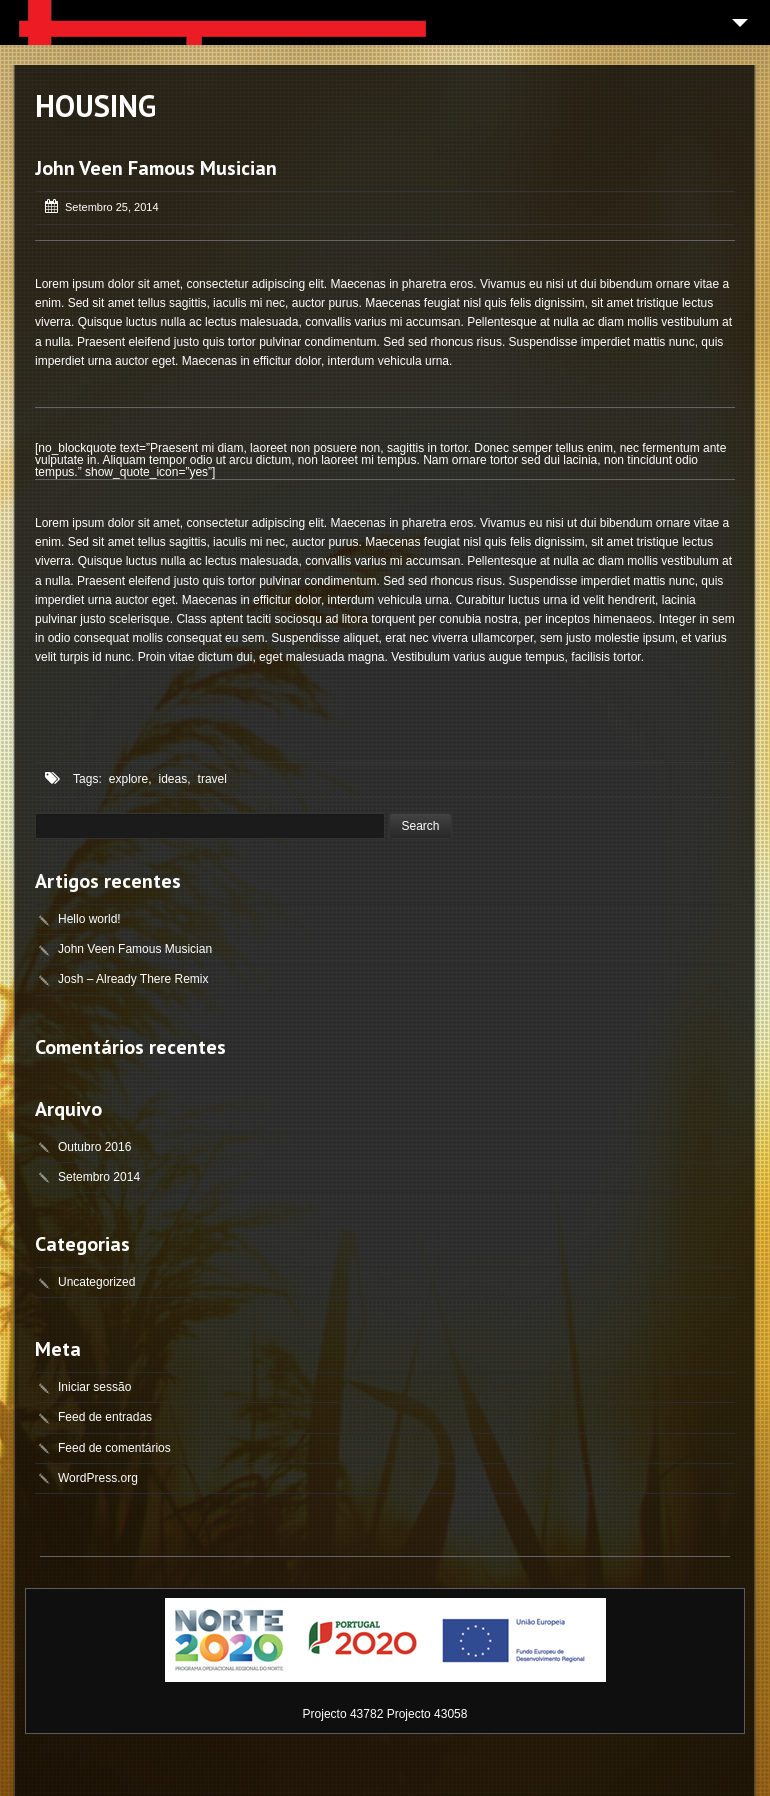  What do you see at coordinates (105, 1417) in the screenshot?
I see `Feed de entradas` at bounding box center [105, 1417].